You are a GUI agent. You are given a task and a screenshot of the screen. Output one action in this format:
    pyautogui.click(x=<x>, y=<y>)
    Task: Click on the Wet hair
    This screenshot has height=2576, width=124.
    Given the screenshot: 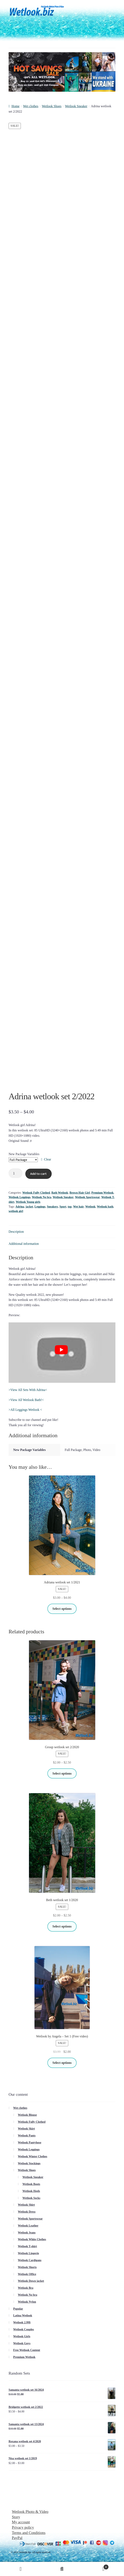 What is the action you would take?
    pyautogui.click(x=78, y=1206)
    